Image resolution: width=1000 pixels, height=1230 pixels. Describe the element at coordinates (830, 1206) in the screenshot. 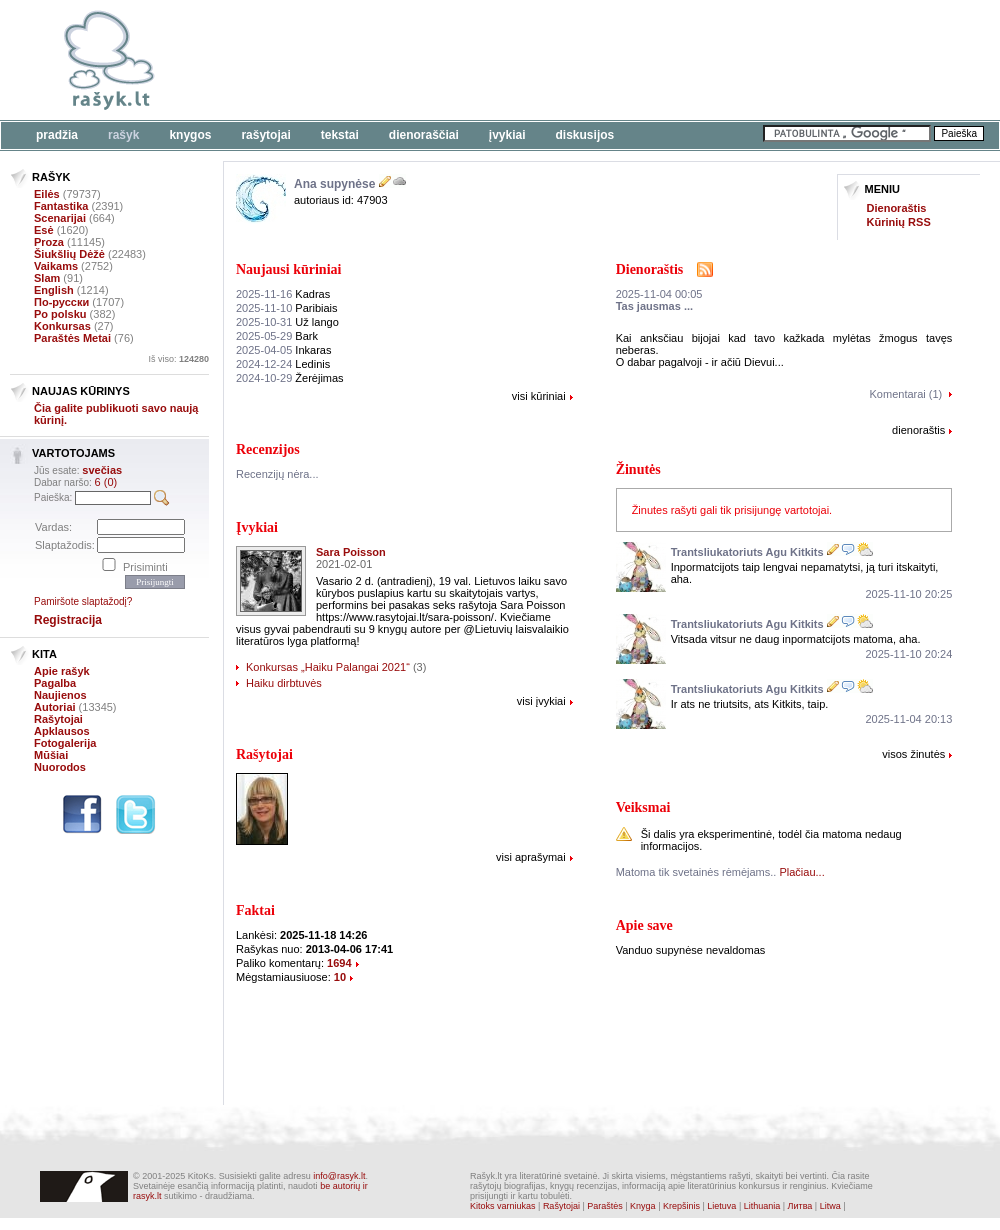

I see `Litwa` at that location.